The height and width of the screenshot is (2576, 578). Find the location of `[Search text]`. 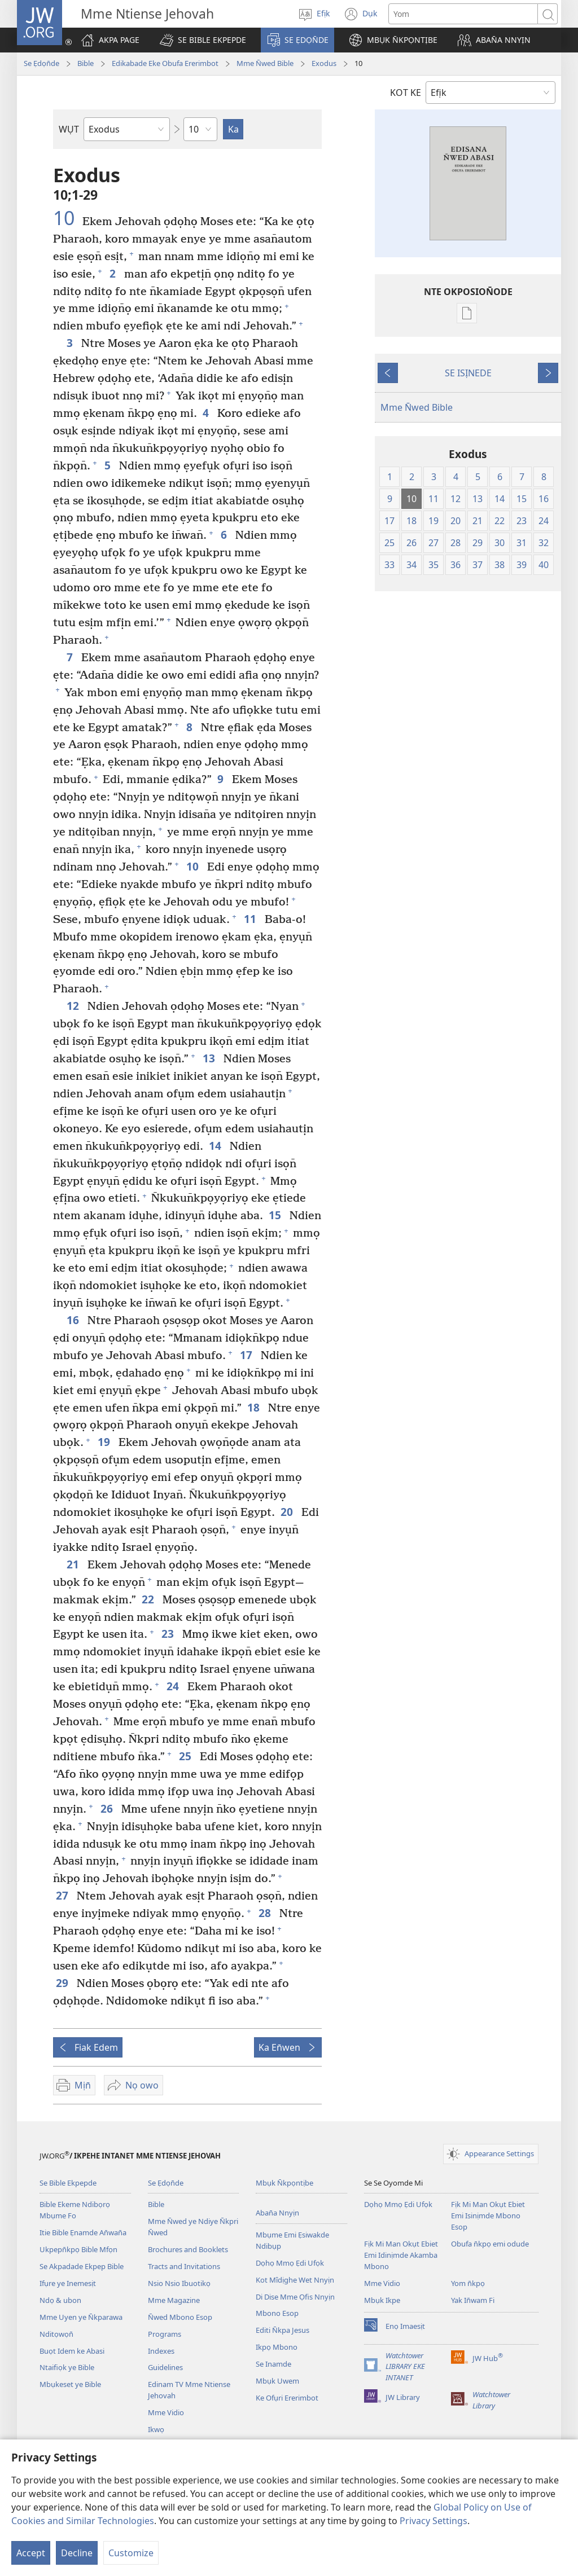

[Search text] is located at coordinates (463, 13).